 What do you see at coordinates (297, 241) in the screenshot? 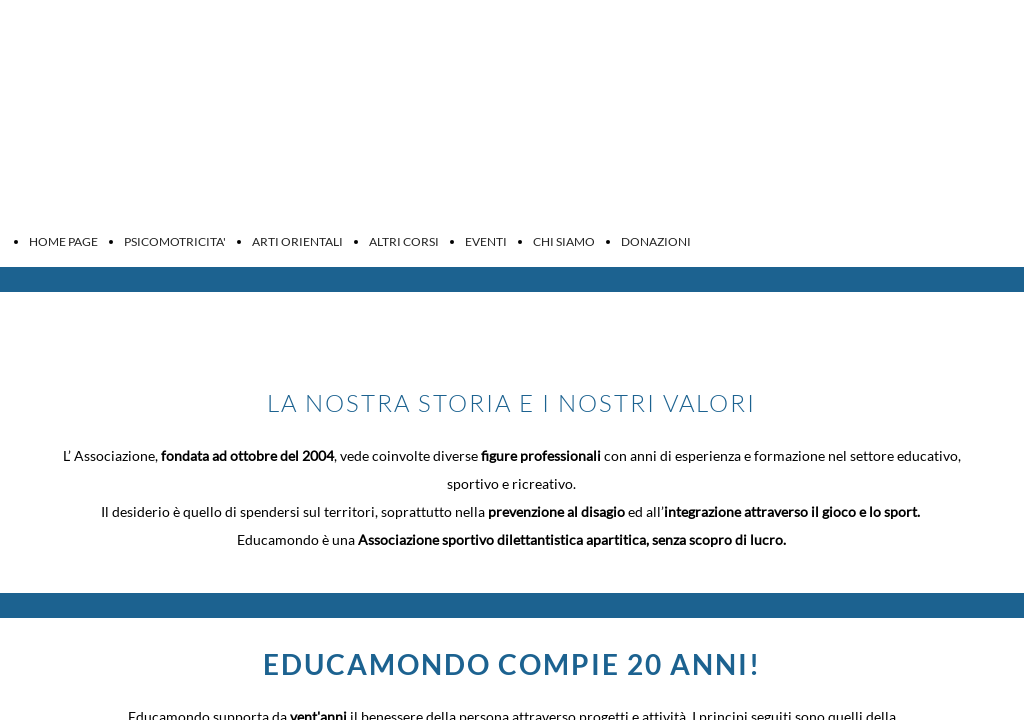
I see `ARTI ORIENTALI` at bounding box center [297, 241].